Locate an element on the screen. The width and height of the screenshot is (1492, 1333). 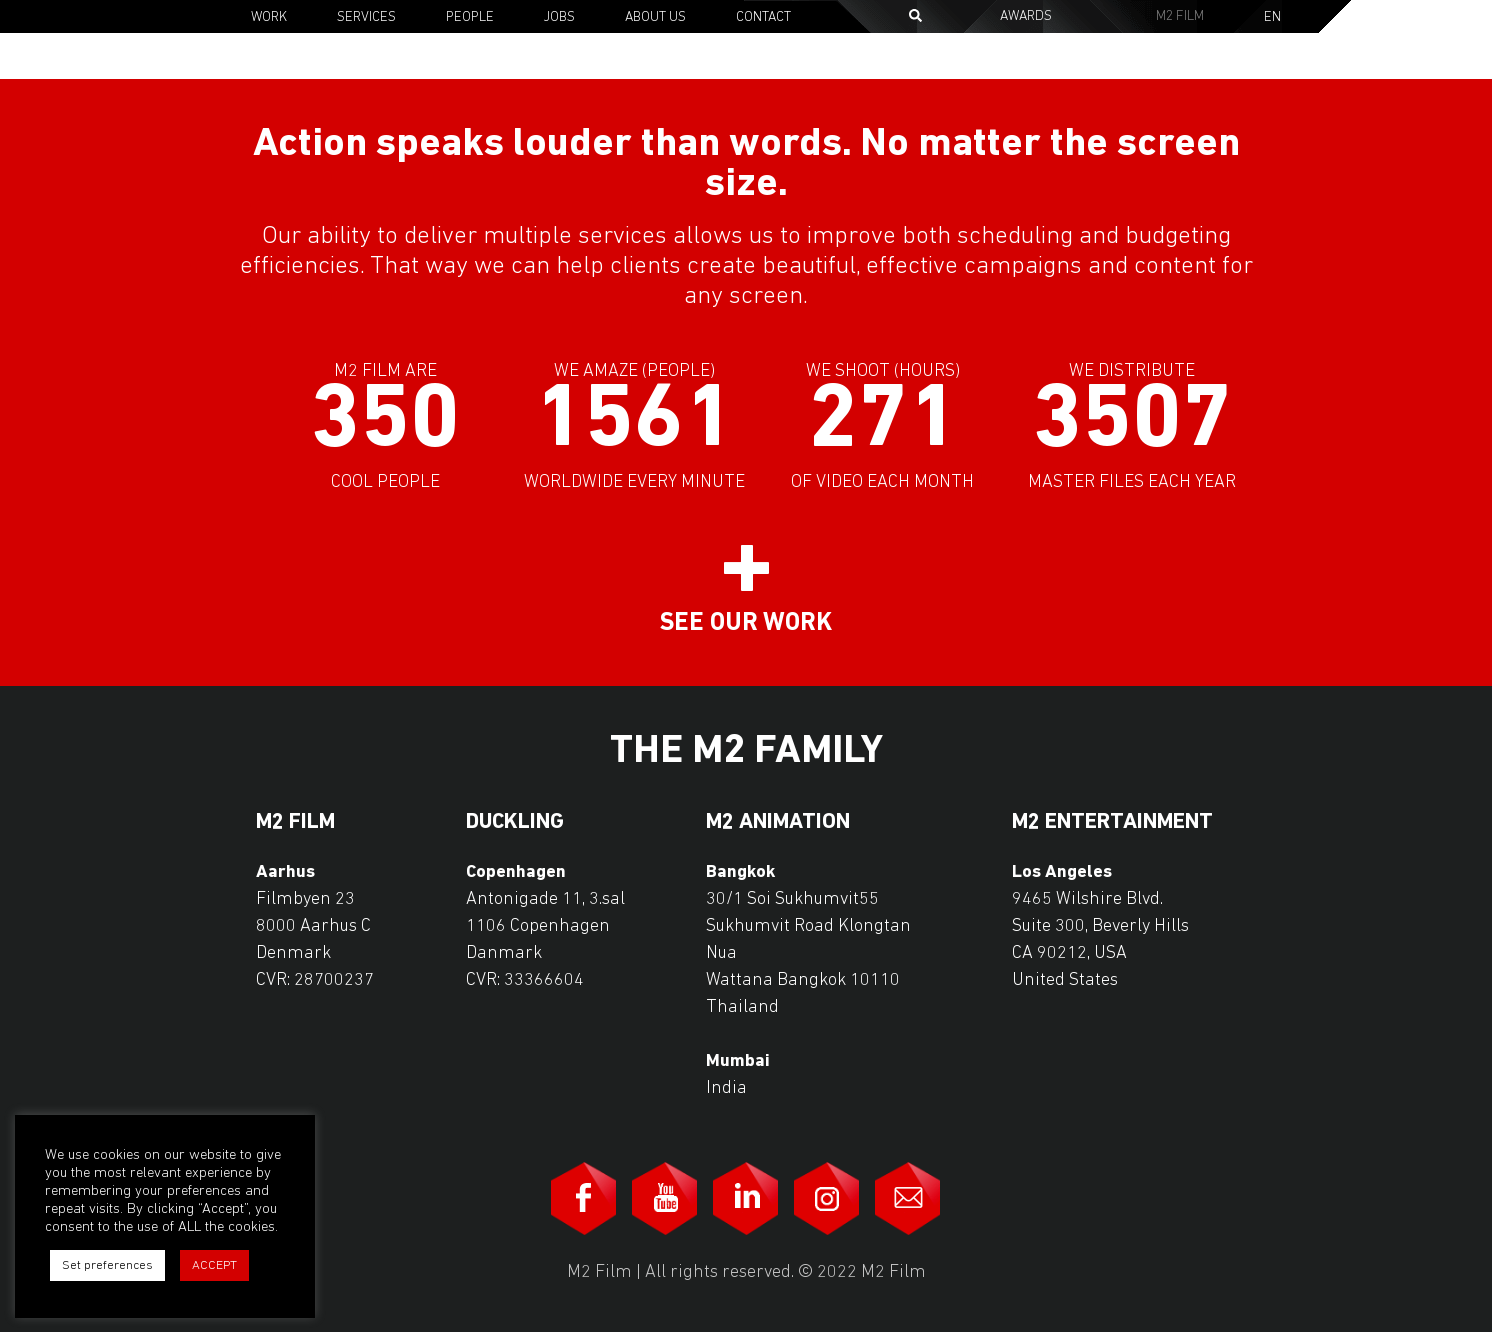
M2 Entertainment is located at coordinates (1112, 823).